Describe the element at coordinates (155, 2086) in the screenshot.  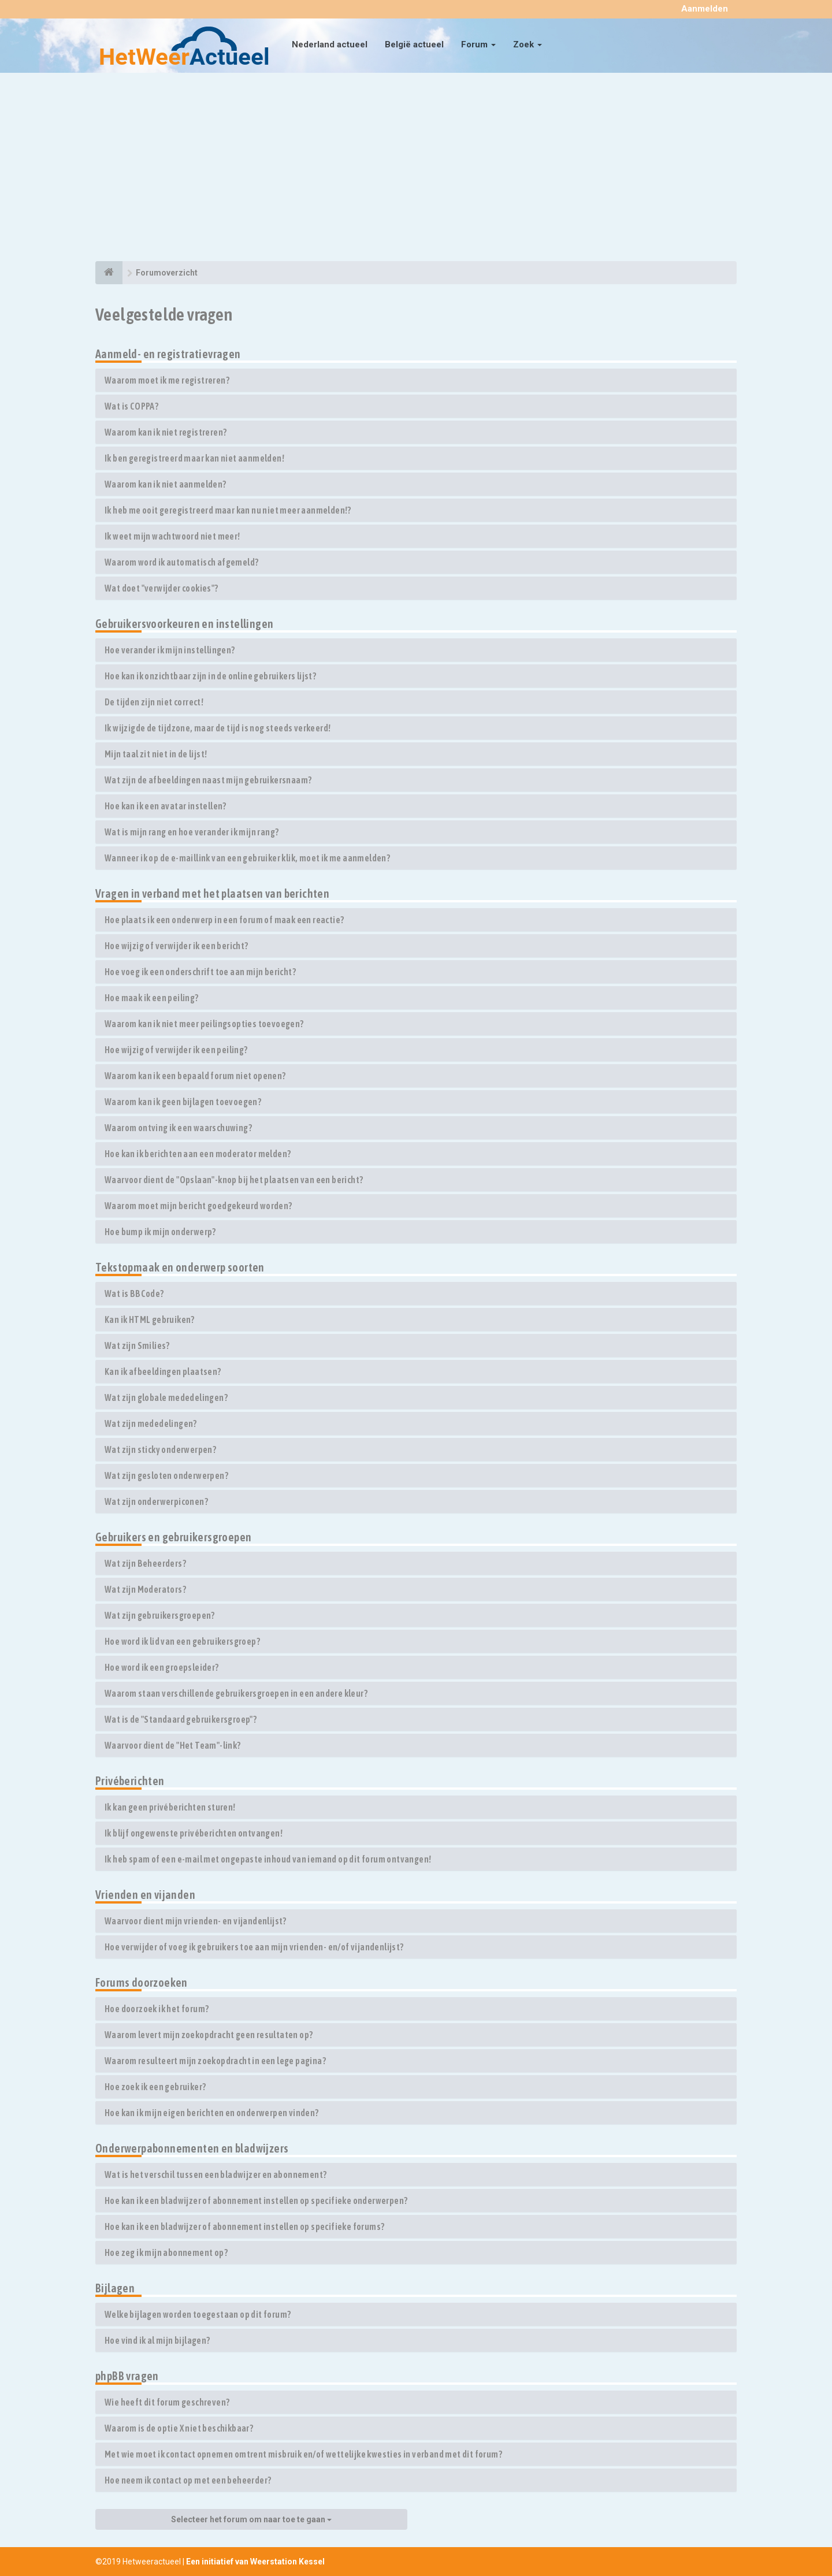
I see `Hoe zoek ik een gebruiker?` at that location.